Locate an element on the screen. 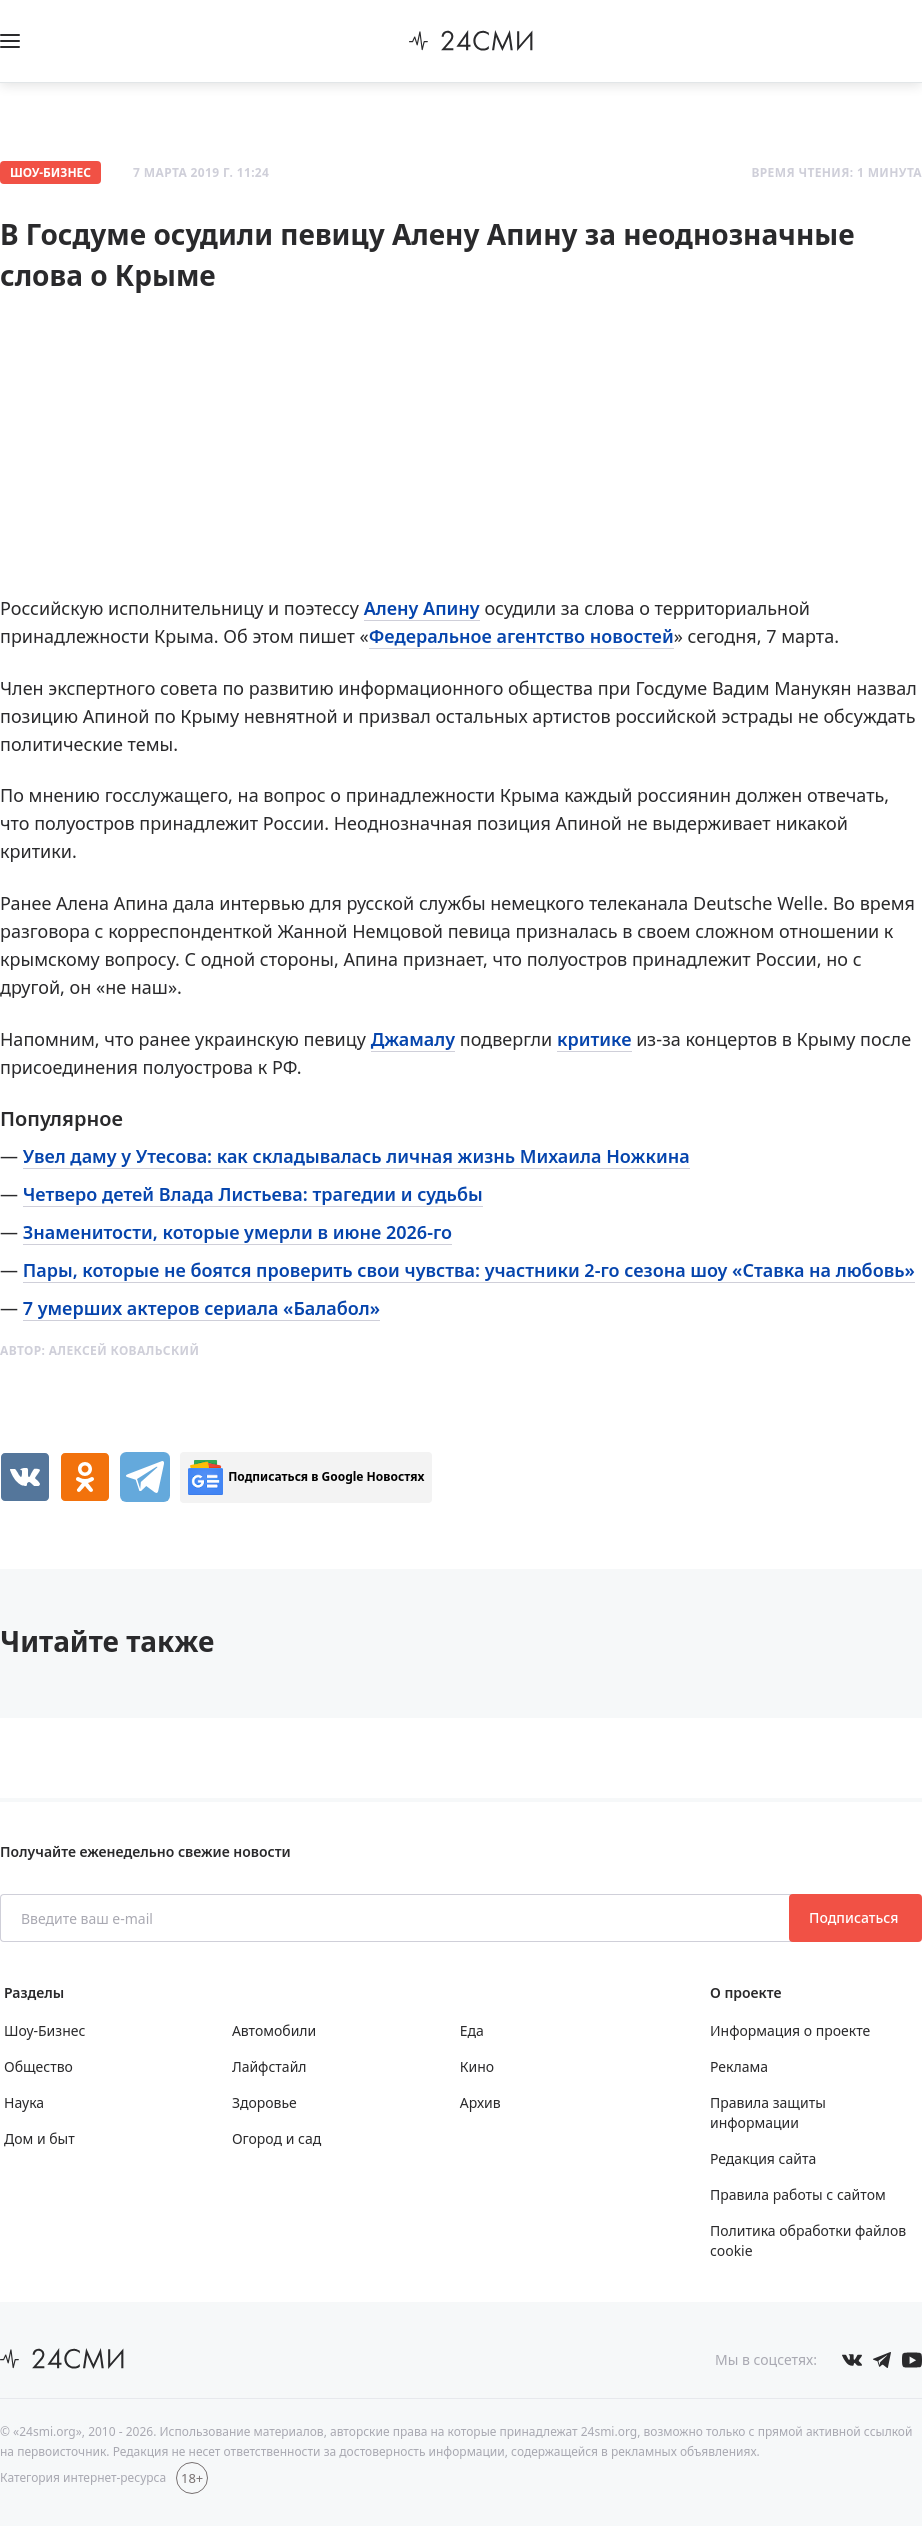  Кино is located at coordinates (477, 2066).